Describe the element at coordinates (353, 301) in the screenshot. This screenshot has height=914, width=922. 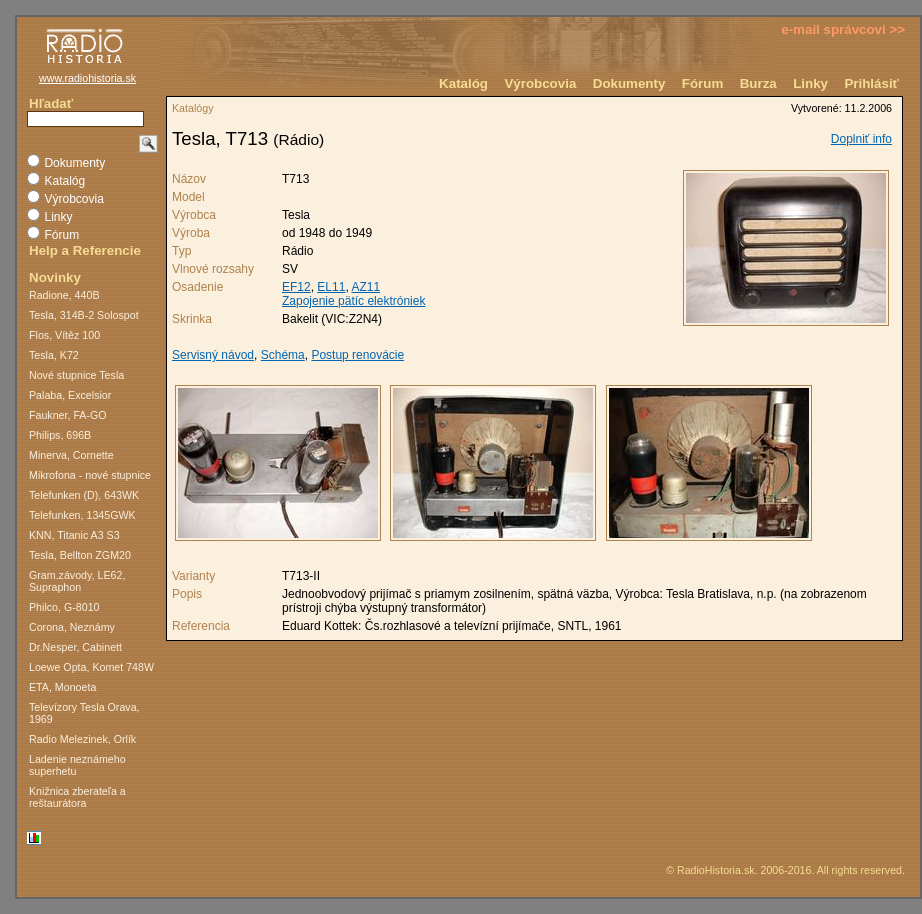
I see `Zapojenie pätíc elektróniek` at that location.